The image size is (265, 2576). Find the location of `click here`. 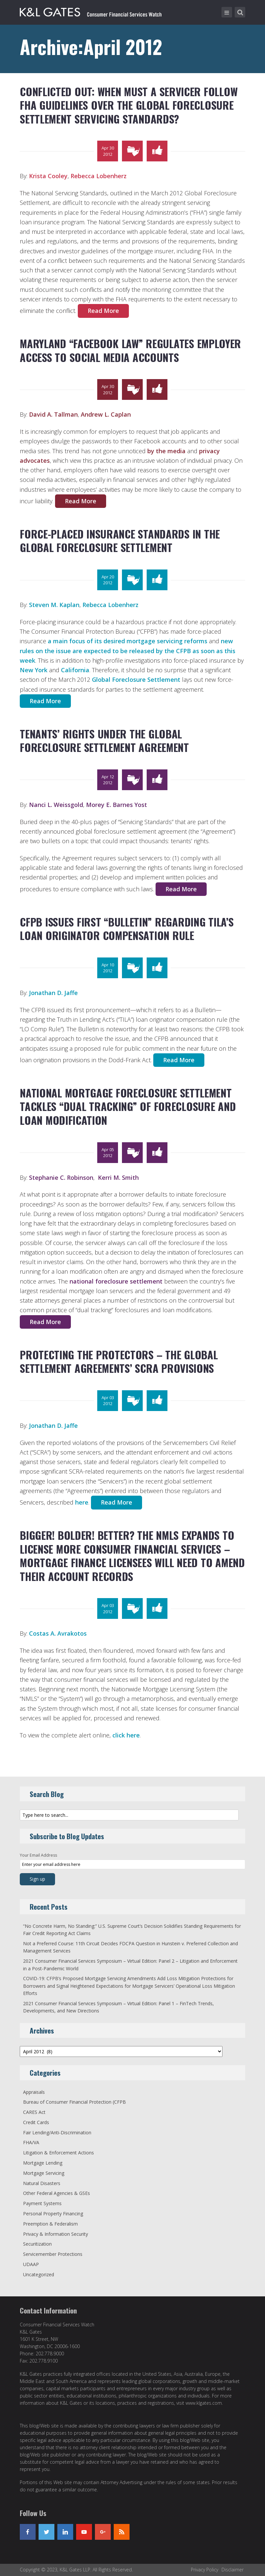

click here is located at coordinates (126, 1735).